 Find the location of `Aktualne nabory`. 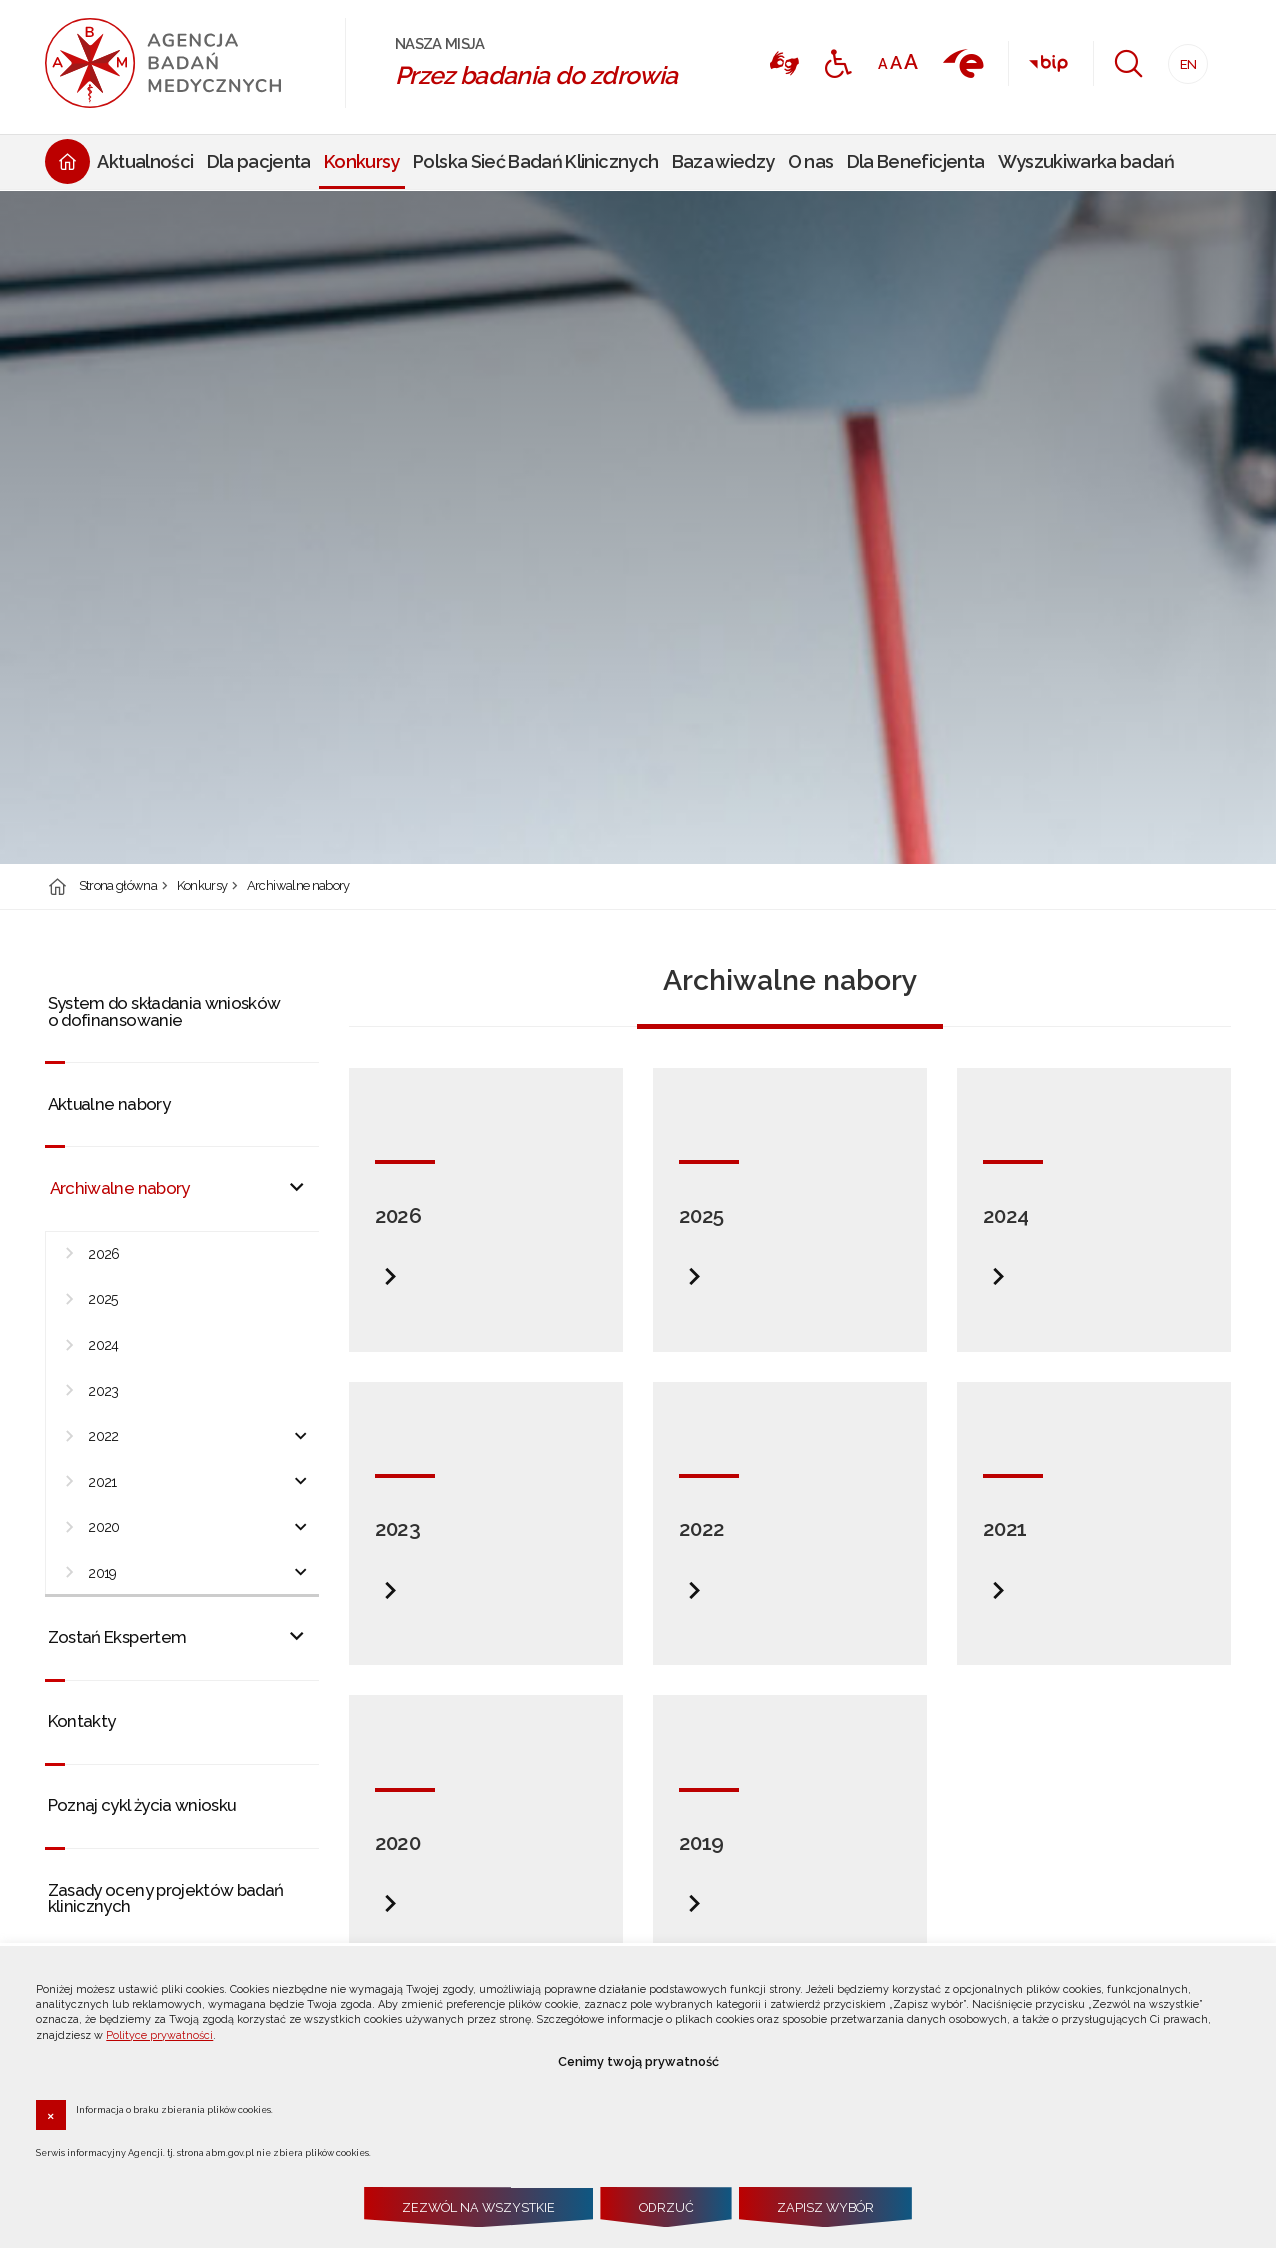

Aktualne nabory is located at coordinates (109, 1104).